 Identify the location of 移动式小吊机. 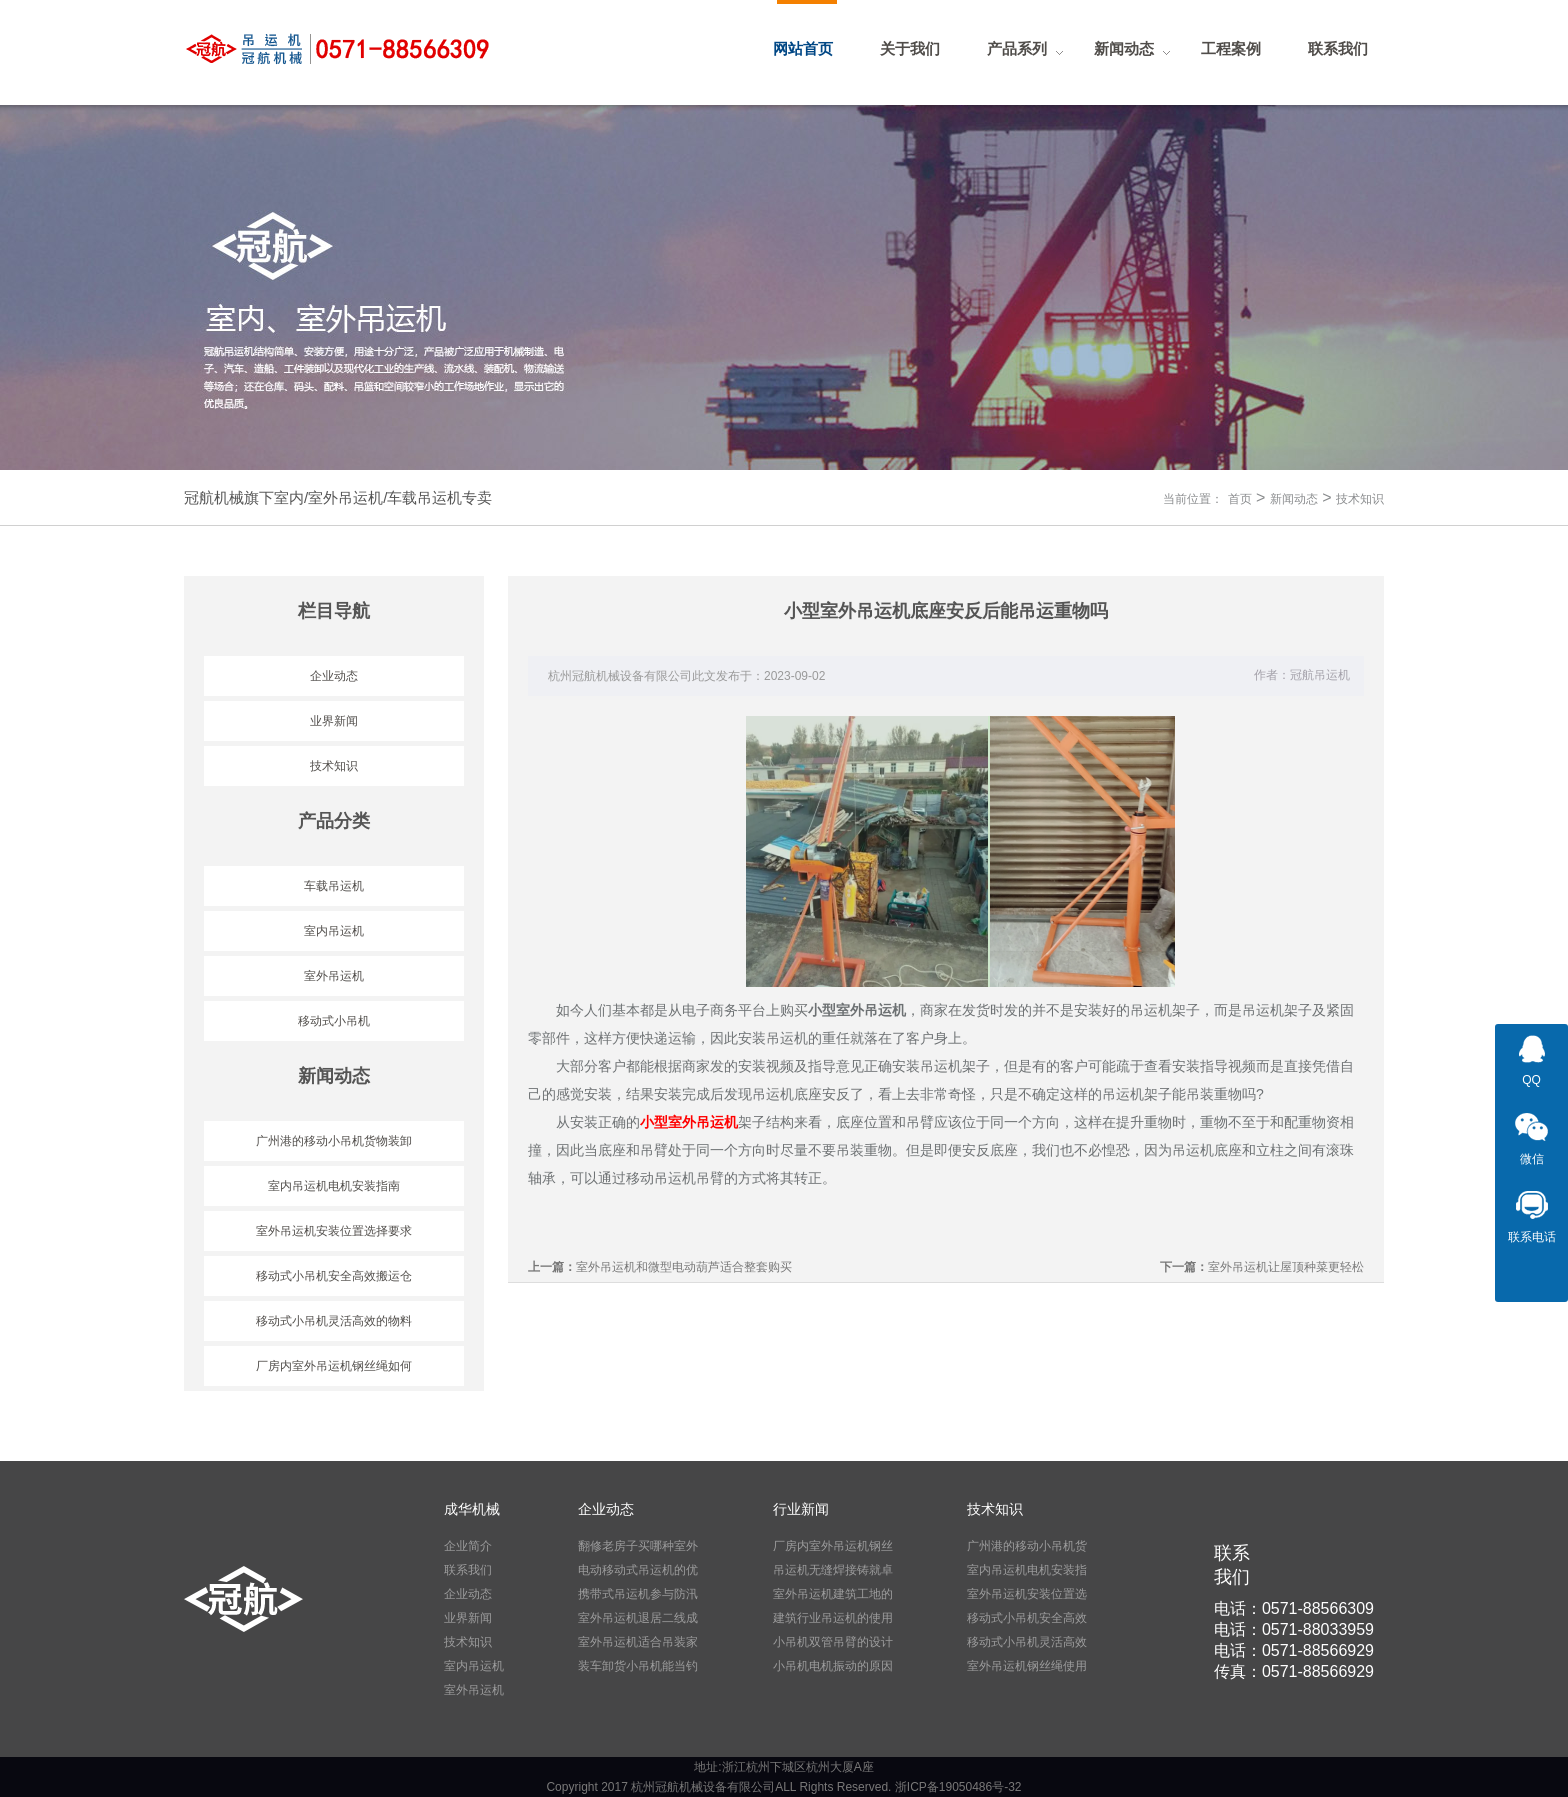
(334, 1021).